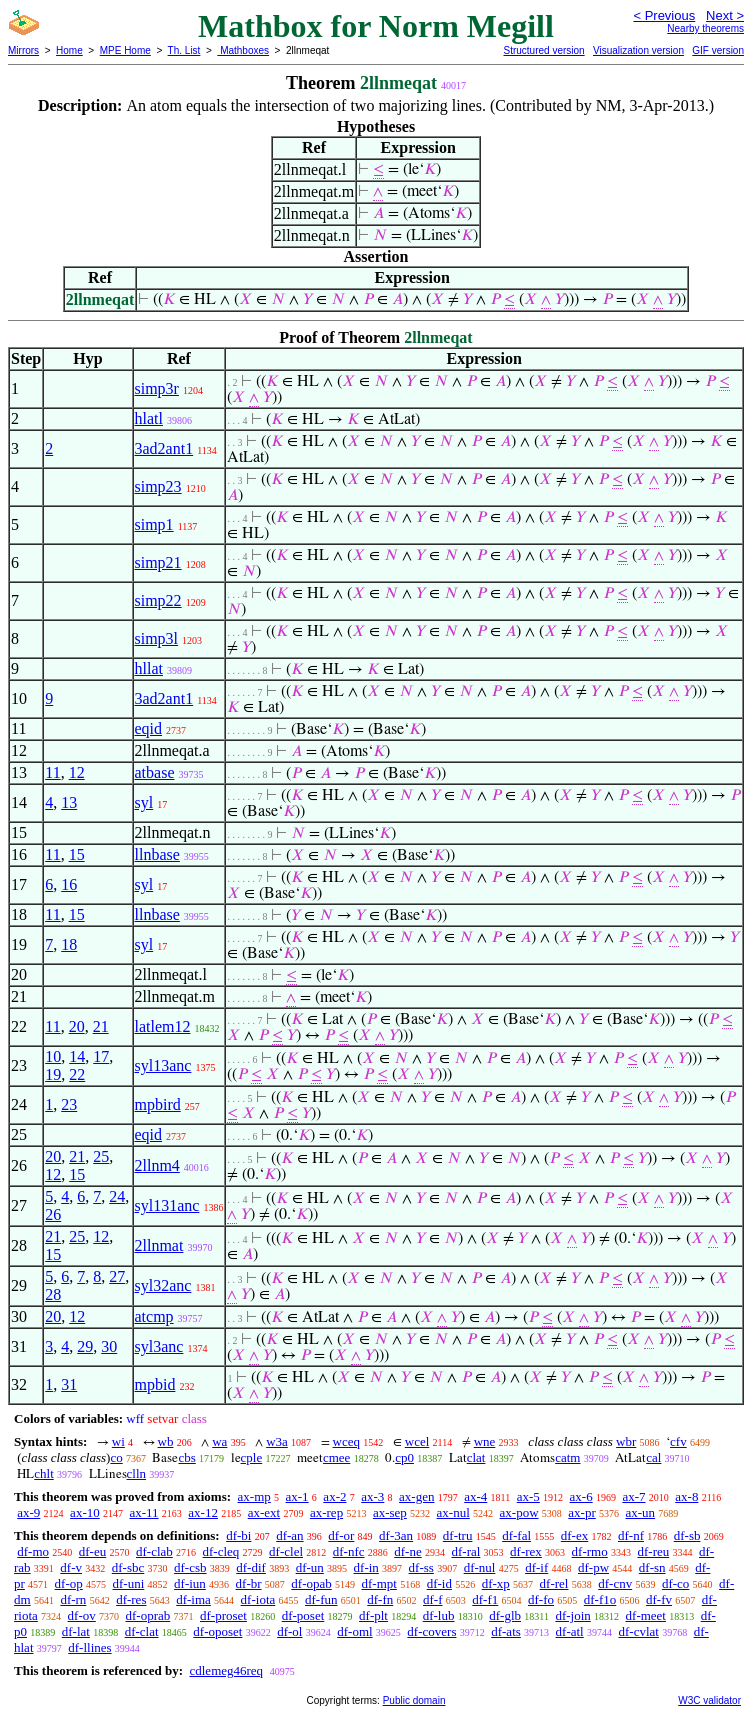 The width and height of the screenshot is (752, 1717). I want to click on df-meet, so click(646, 1615).